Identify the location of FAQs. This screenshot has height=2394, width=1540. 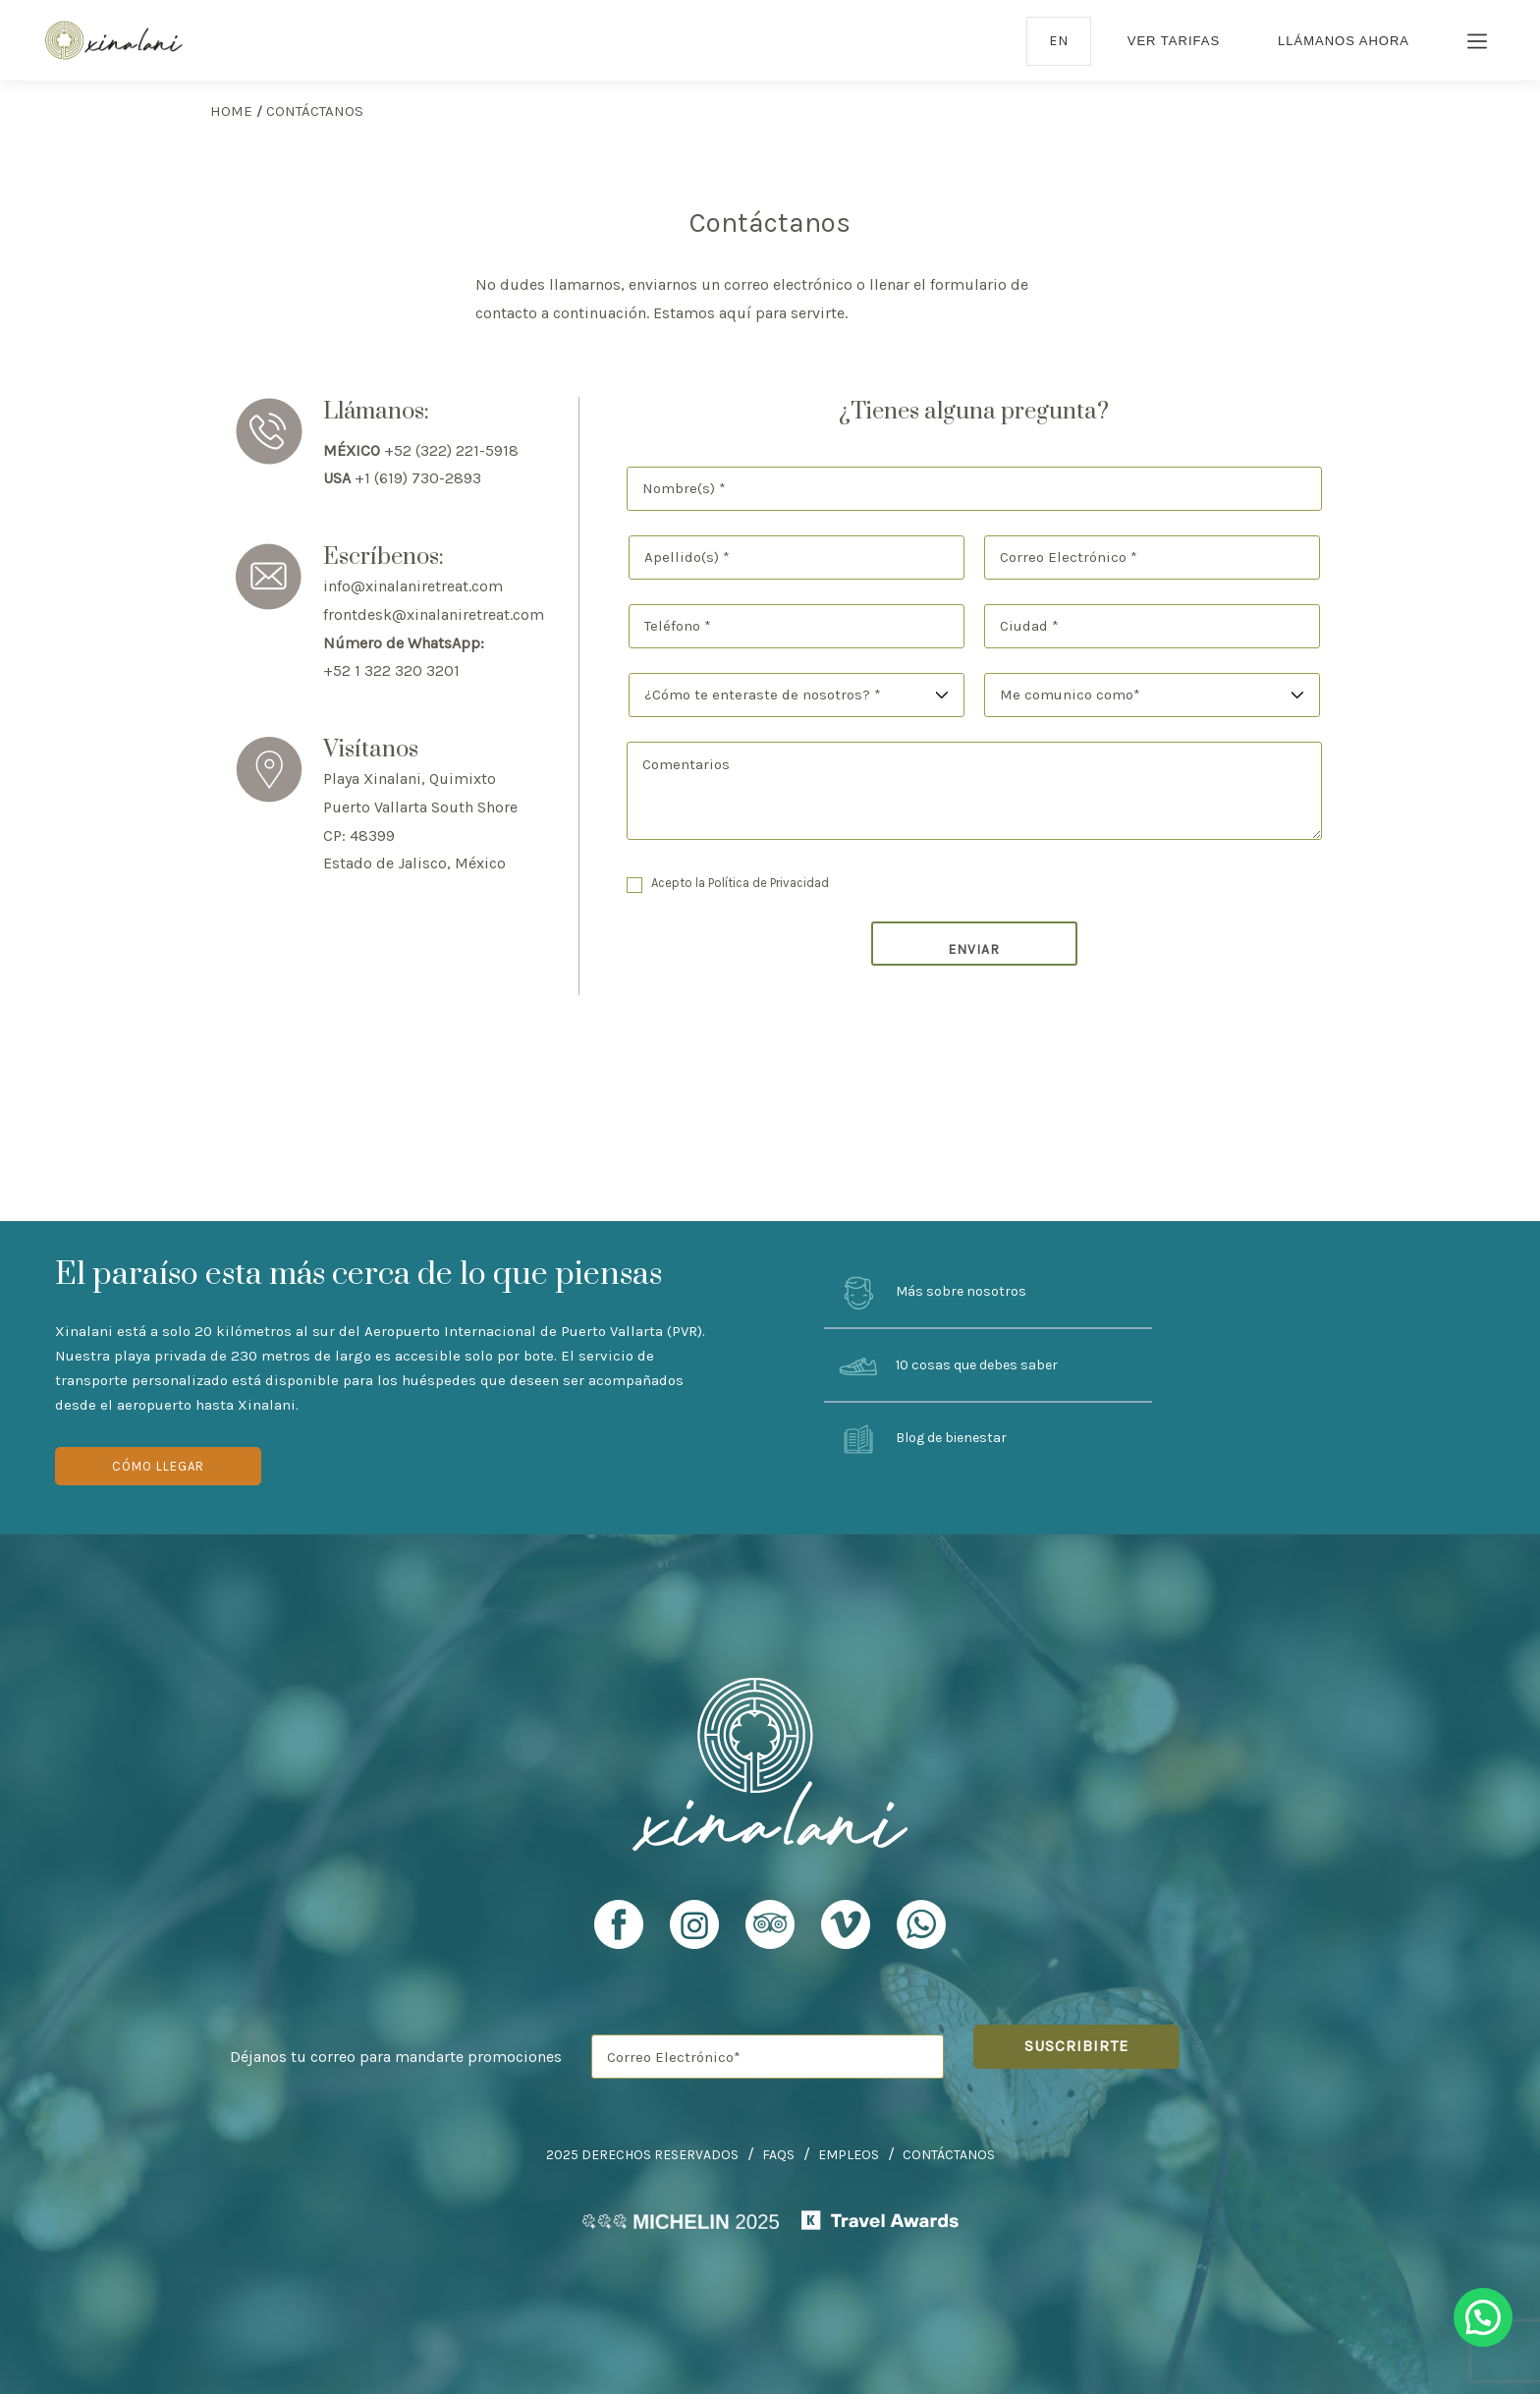
(778, 2154).